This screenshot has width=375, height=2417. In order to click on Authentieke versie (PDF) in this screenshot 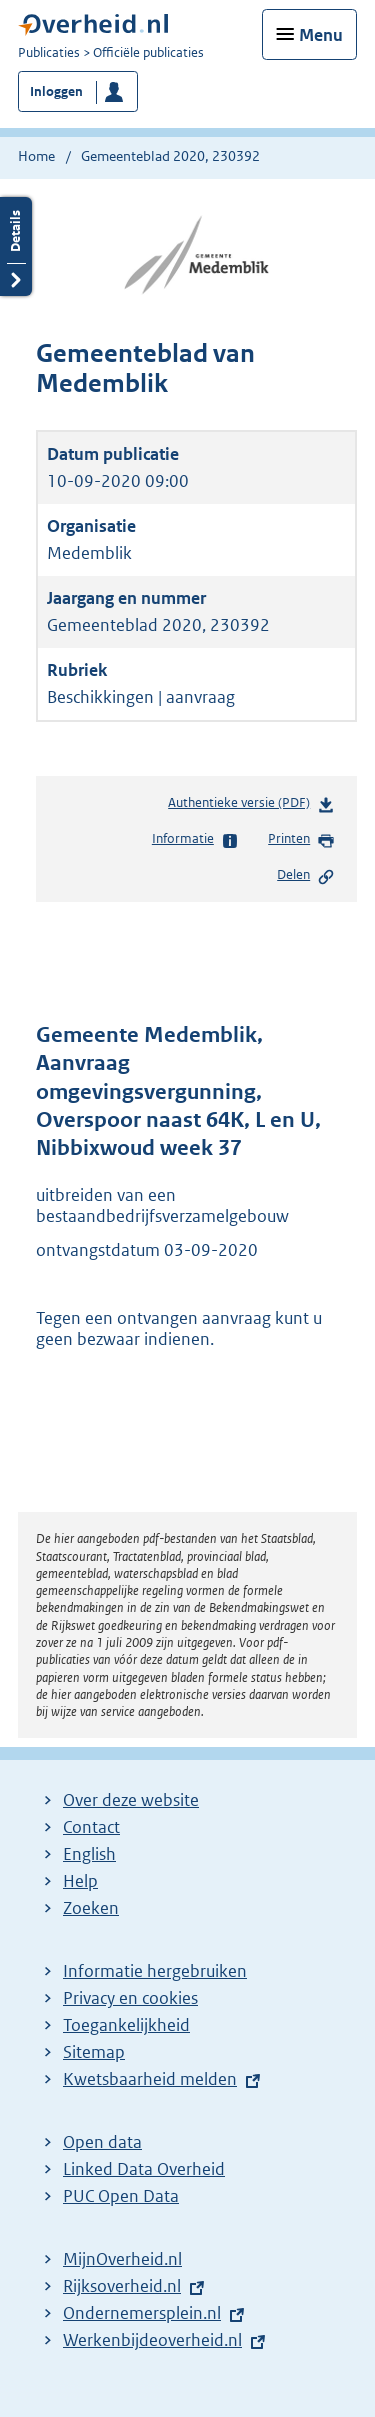, I will do `click(251, 806)`.